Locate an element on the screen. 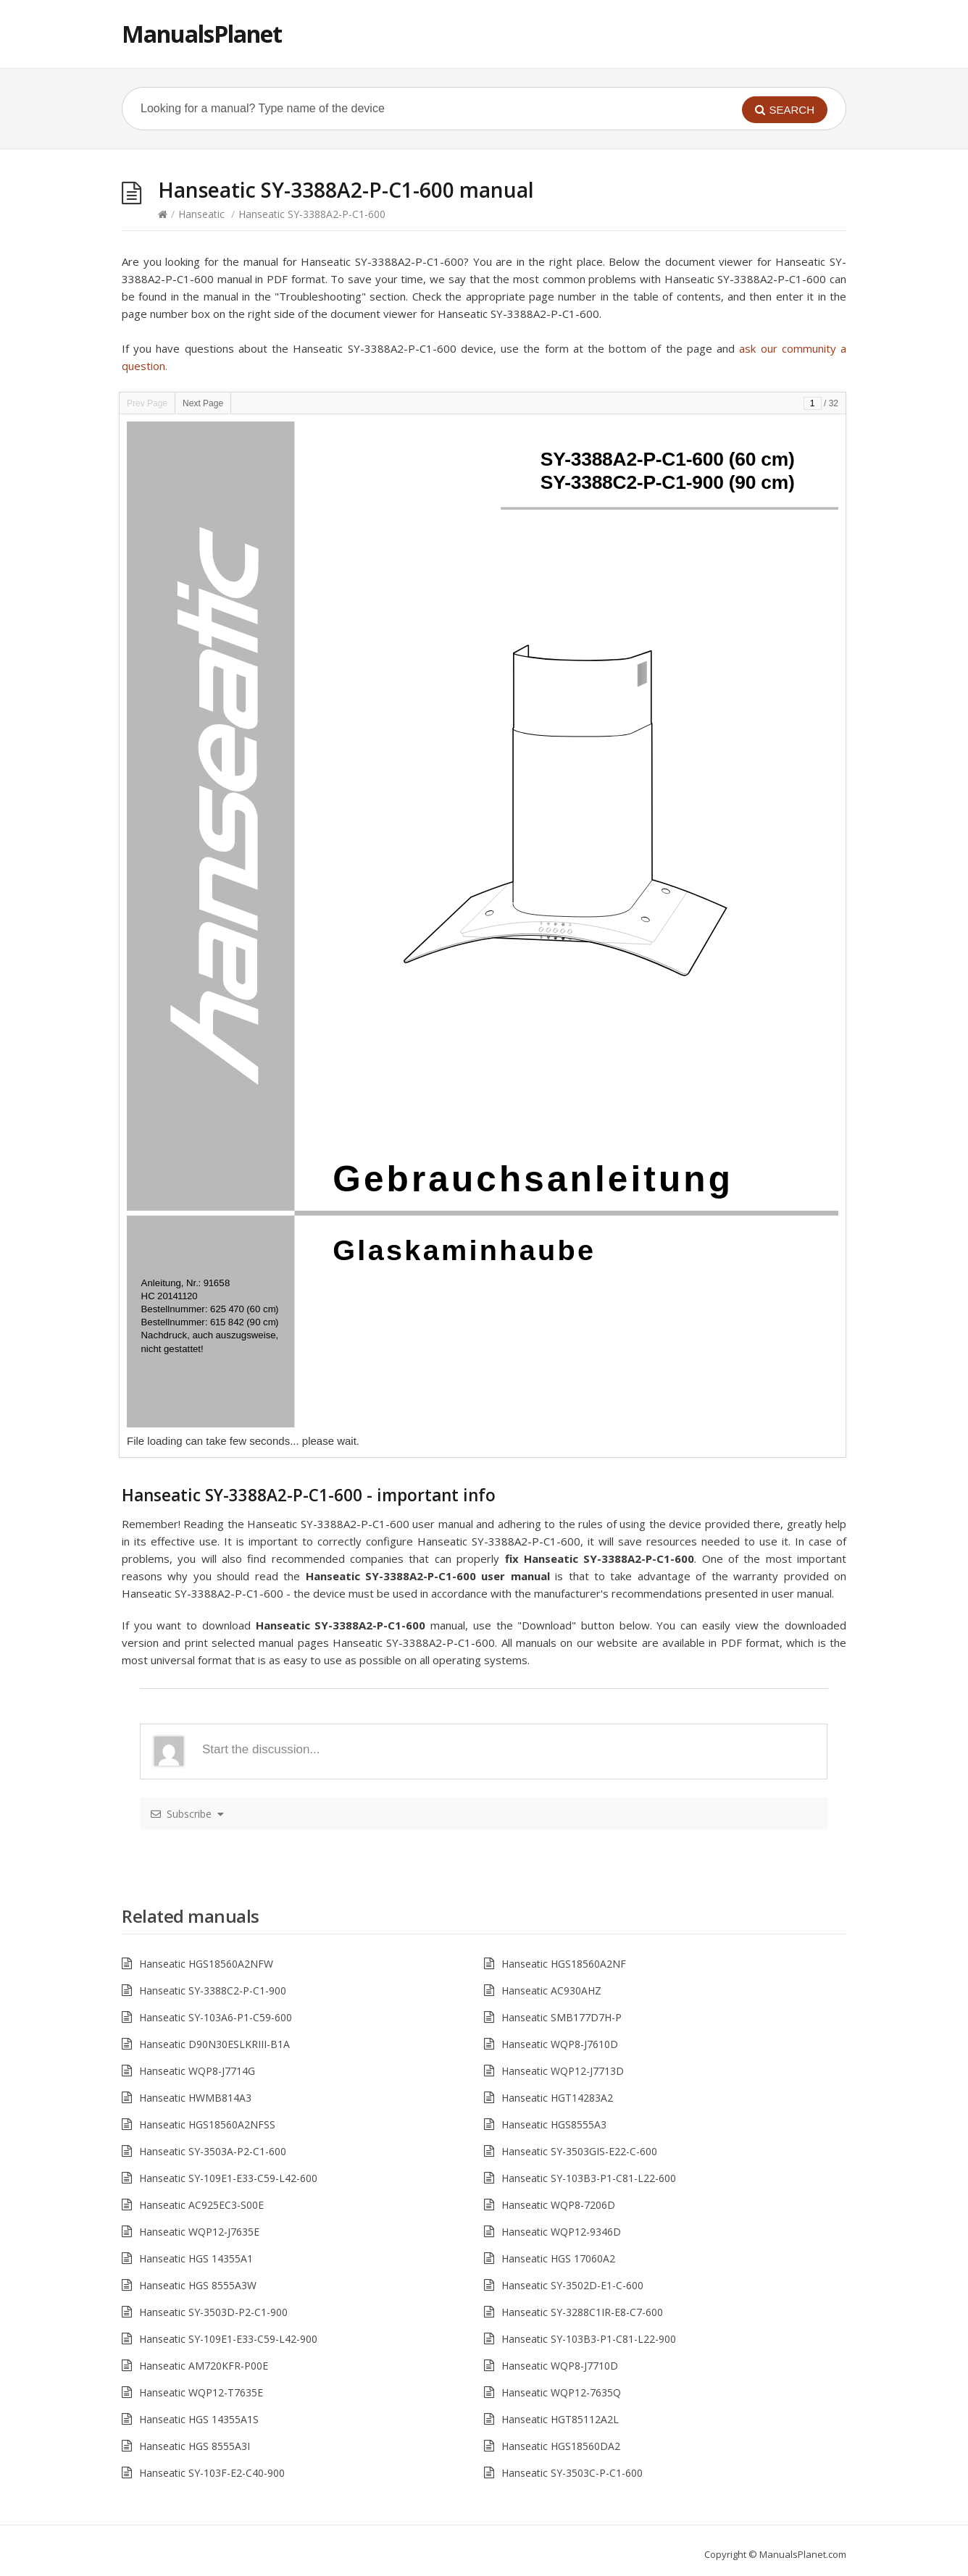 The image size is (968, 2576). Hanseatic AC930AHZ is located at coordinates (551, 1990).